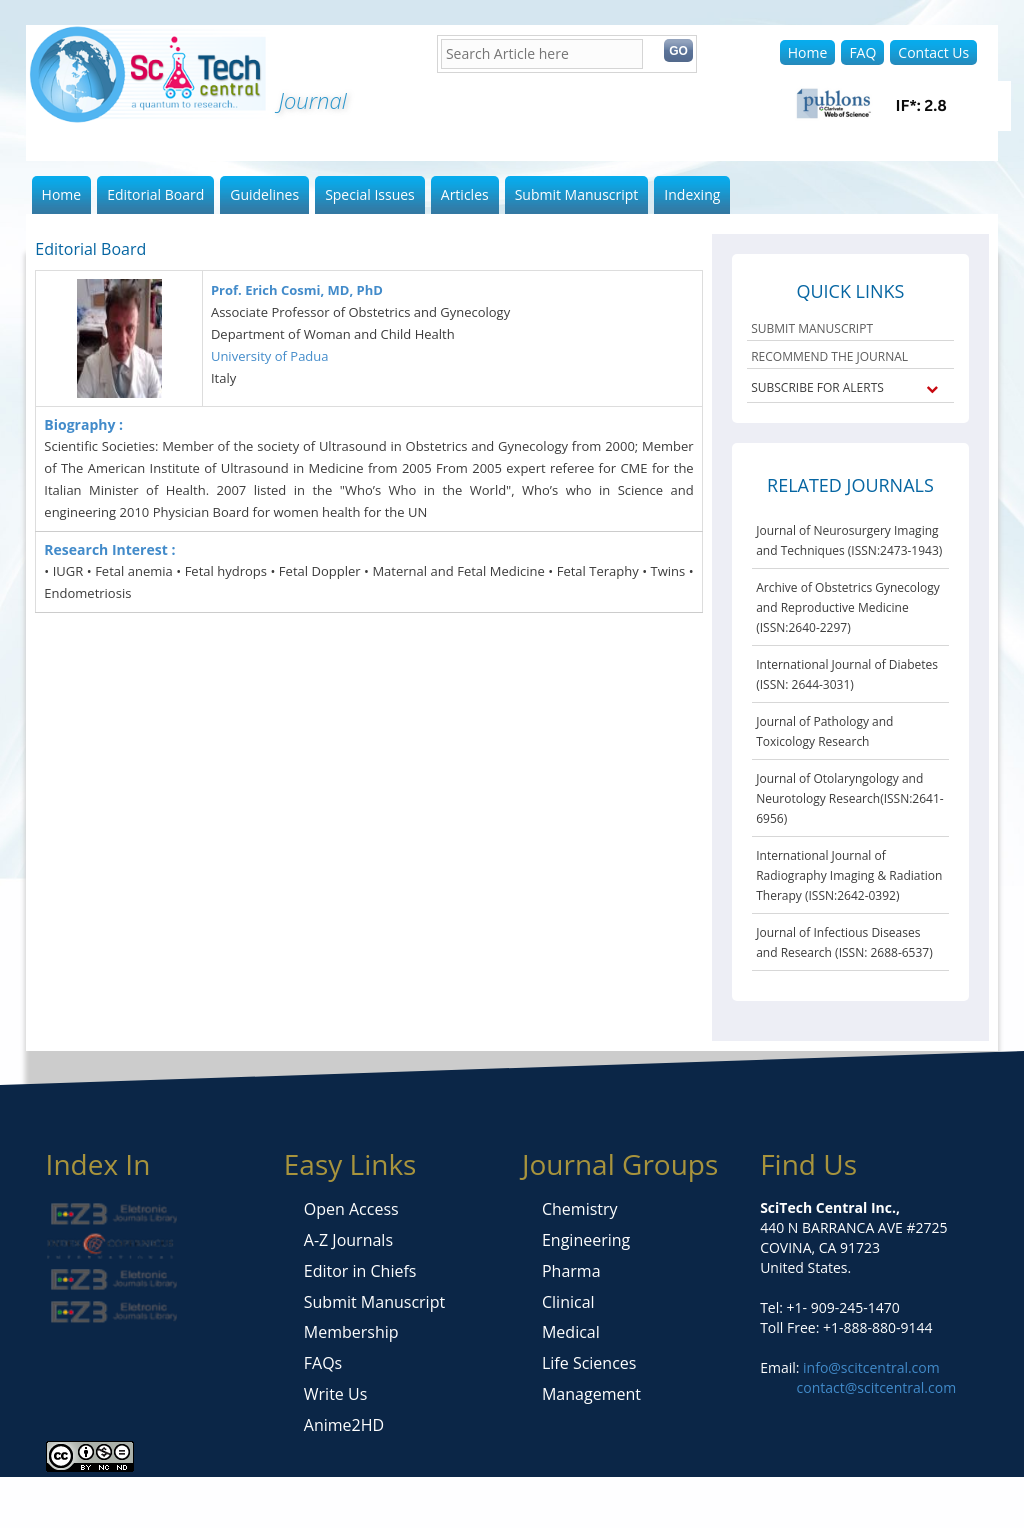 Image resolution: width=1024 pixels, height=1528 pixels. I want to click on A-Z Journals, so click(348, 1240).